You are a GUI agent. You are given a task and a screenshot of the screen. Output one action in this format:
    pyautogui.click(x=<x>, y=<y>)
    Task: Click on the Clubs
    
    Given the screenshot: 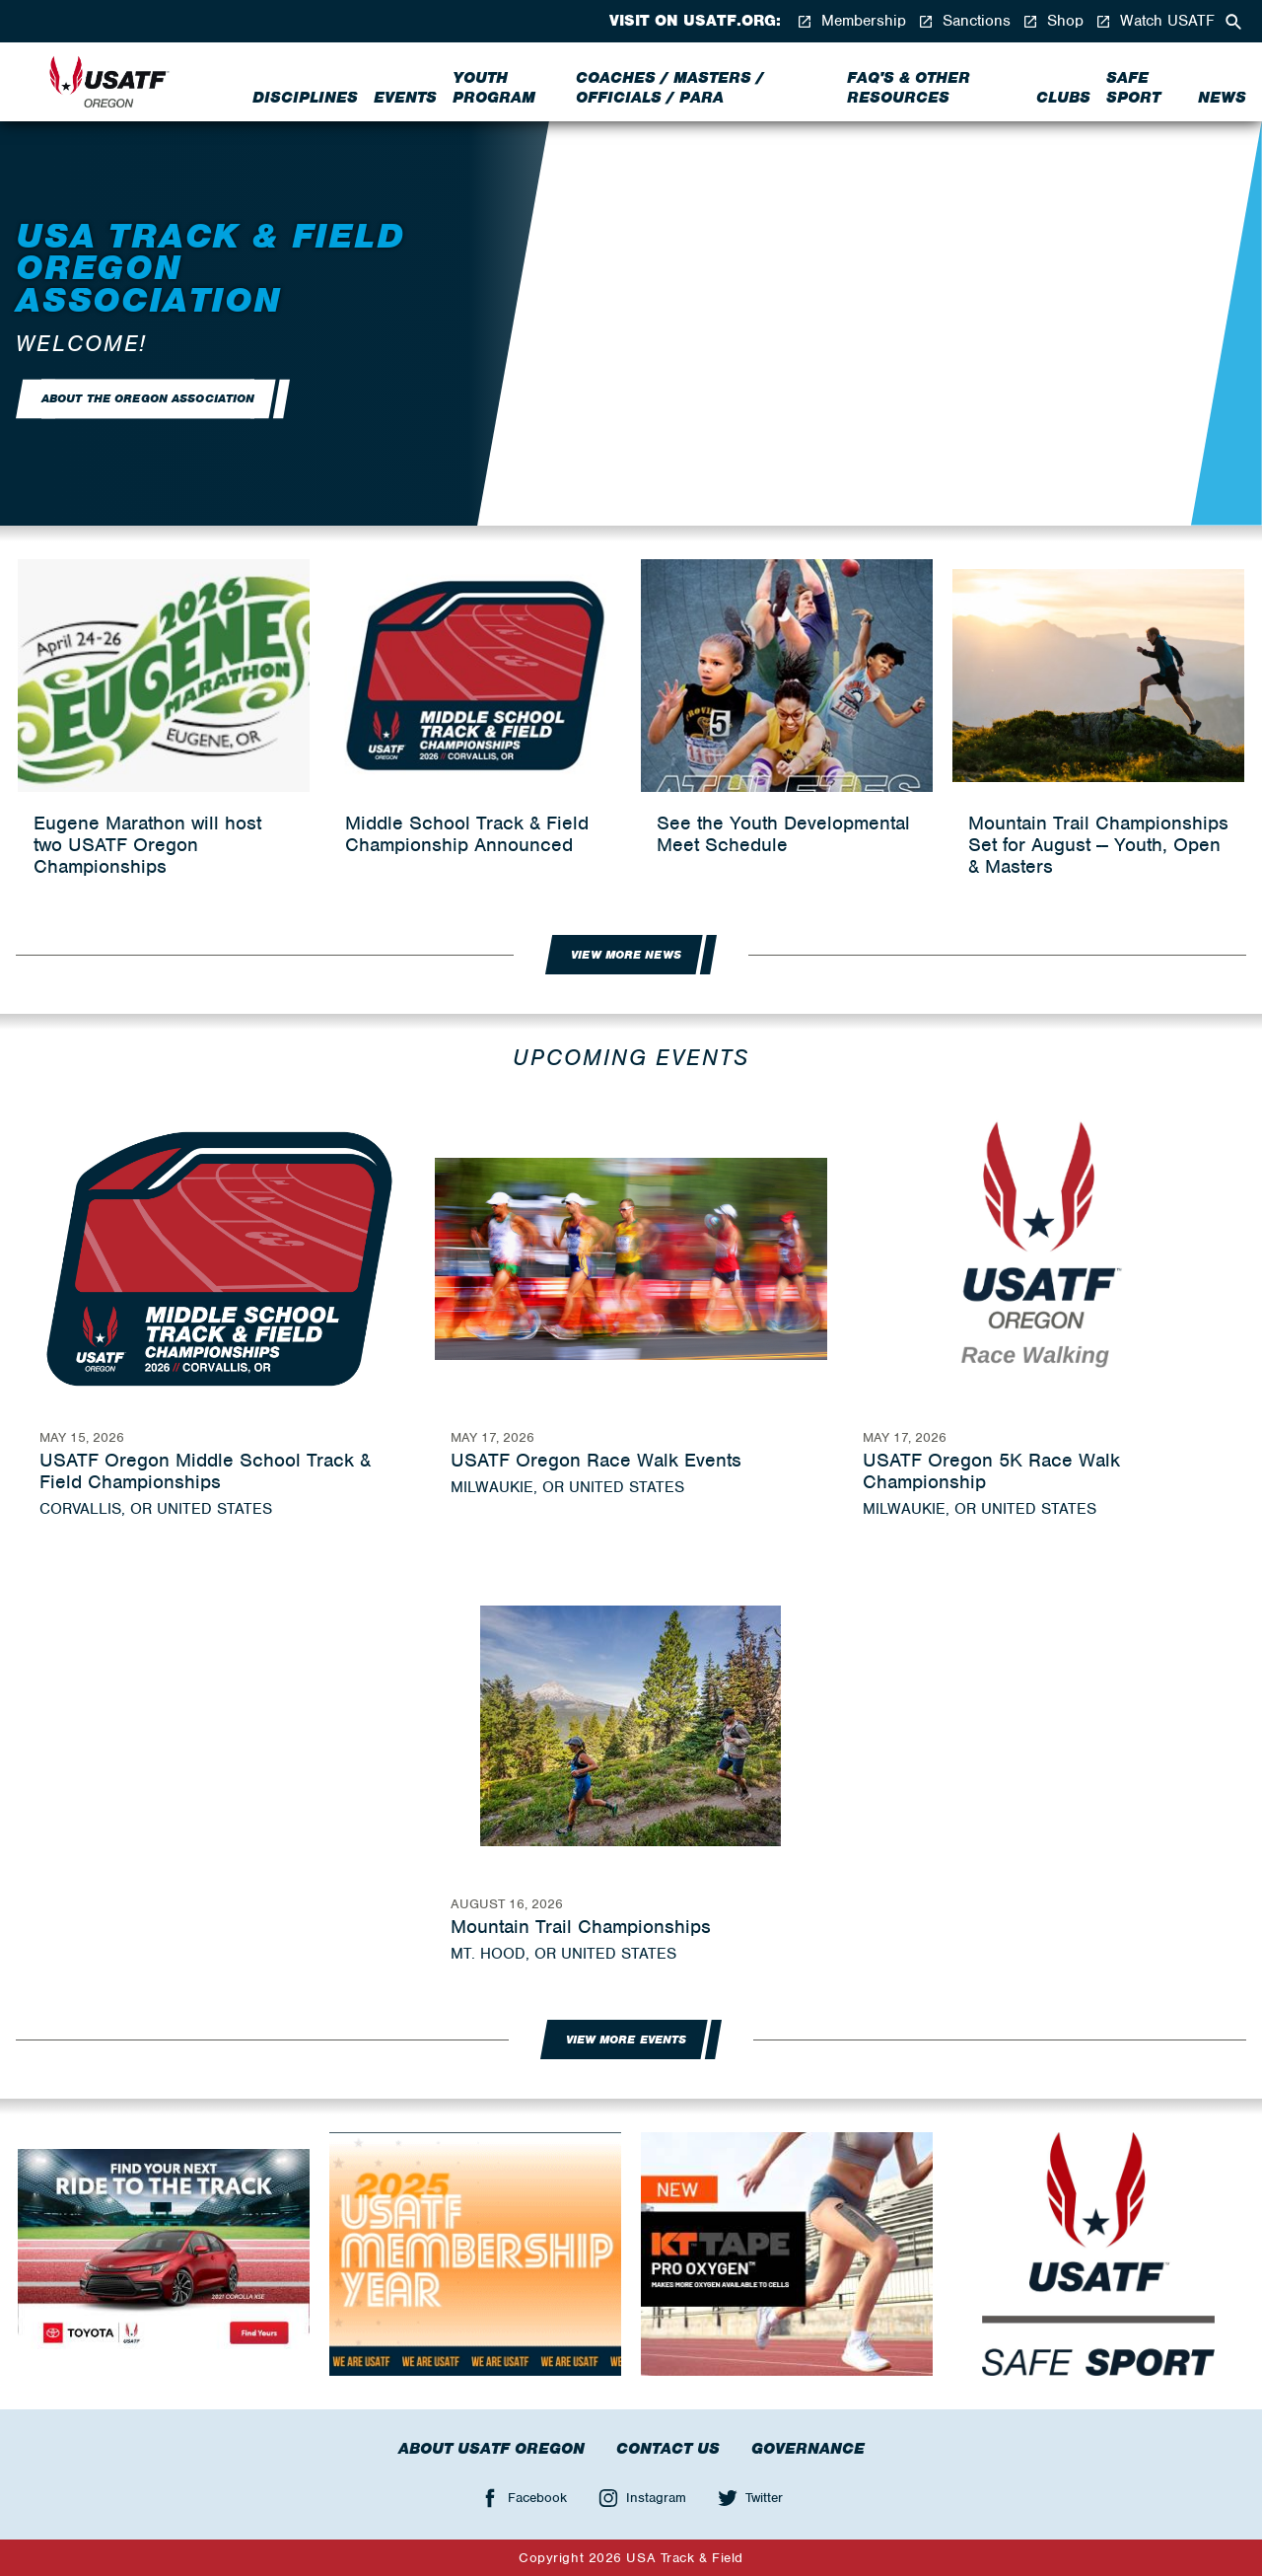 What is the action you would take?
    pyautogui.click(x=1063, y=97)
    